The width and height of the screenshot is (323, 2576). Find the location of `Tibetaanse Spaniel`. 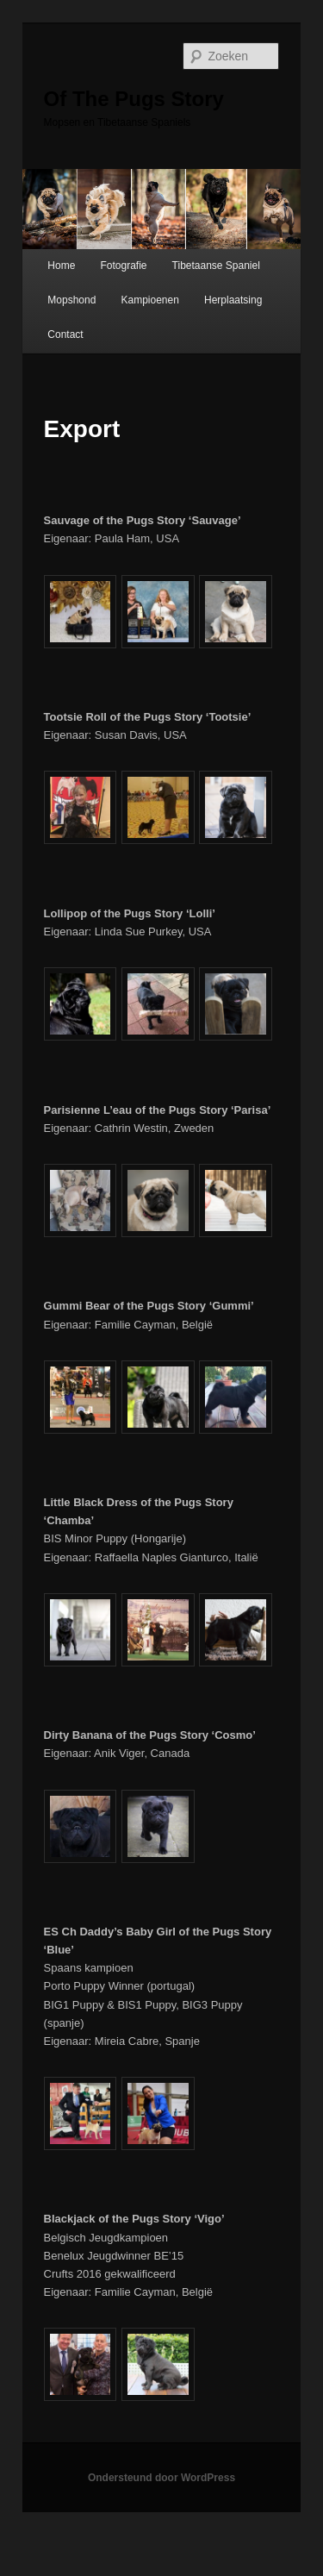

Tibetaanse Spaniel is located at coordinates (216, 265).